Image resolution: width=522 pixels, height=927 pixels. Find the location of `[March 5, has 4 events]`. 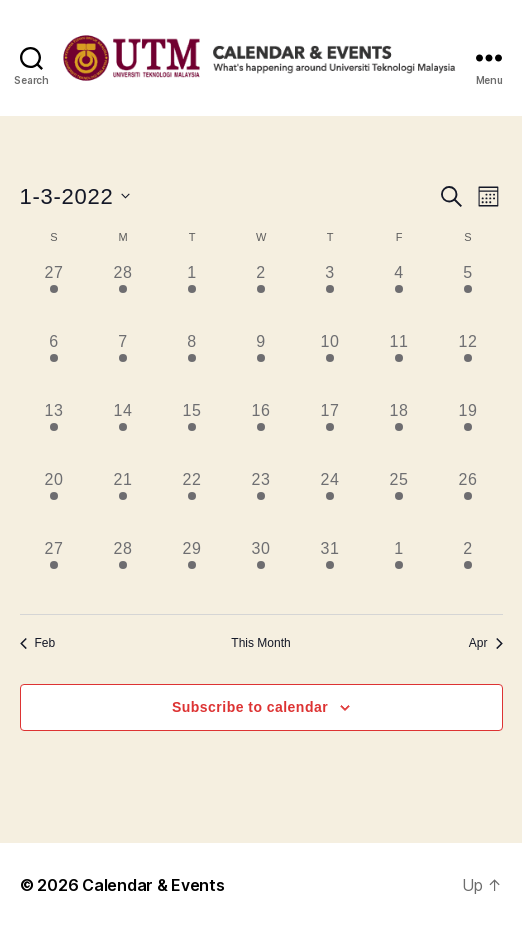

[March 5, has 4 events] is located at coordinates (468, 295).